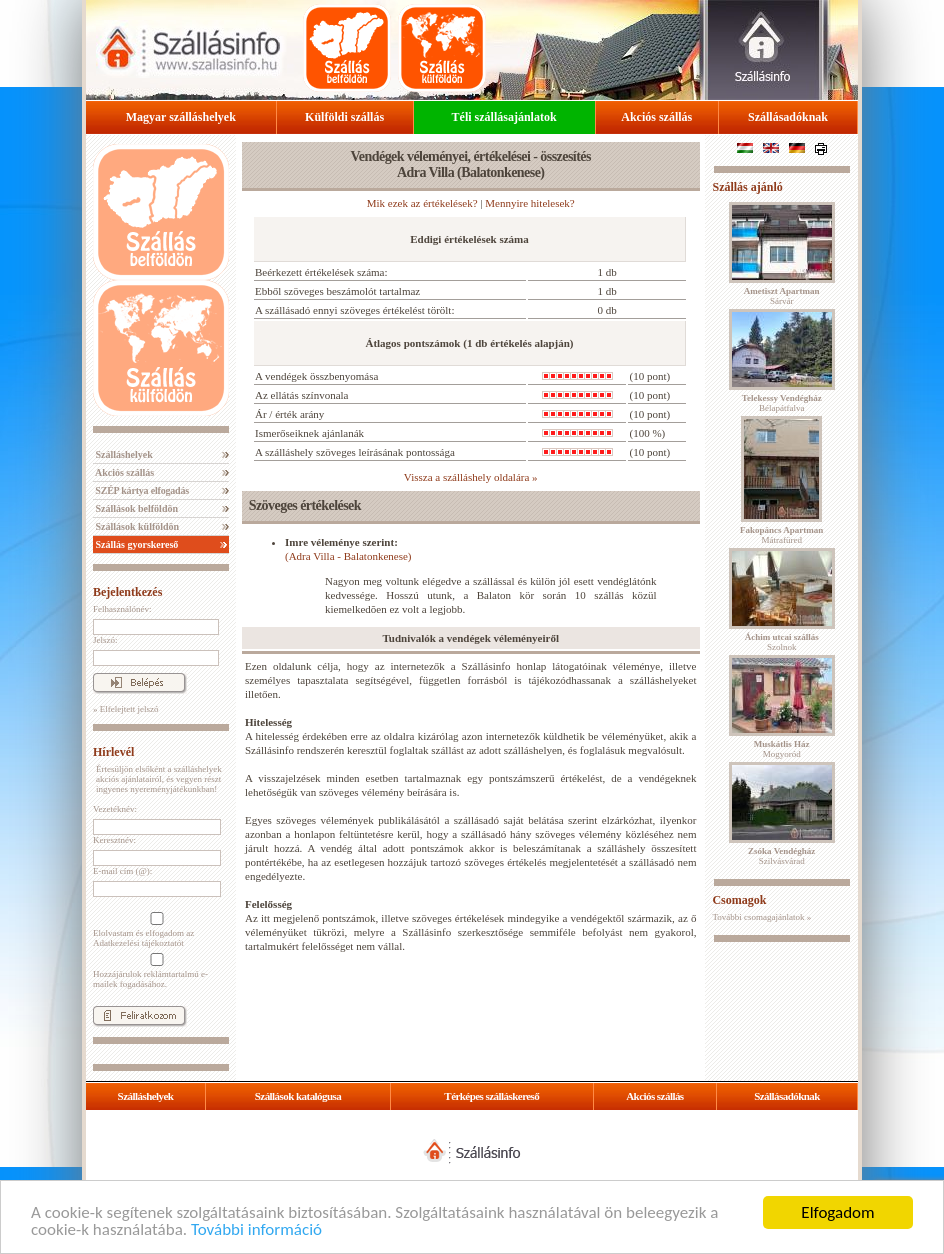 The image size is (944, 1254). What do you see at coordinates (739, 900) in the screenshot?
I see `Csomagok` at bounding box center [739, 900].